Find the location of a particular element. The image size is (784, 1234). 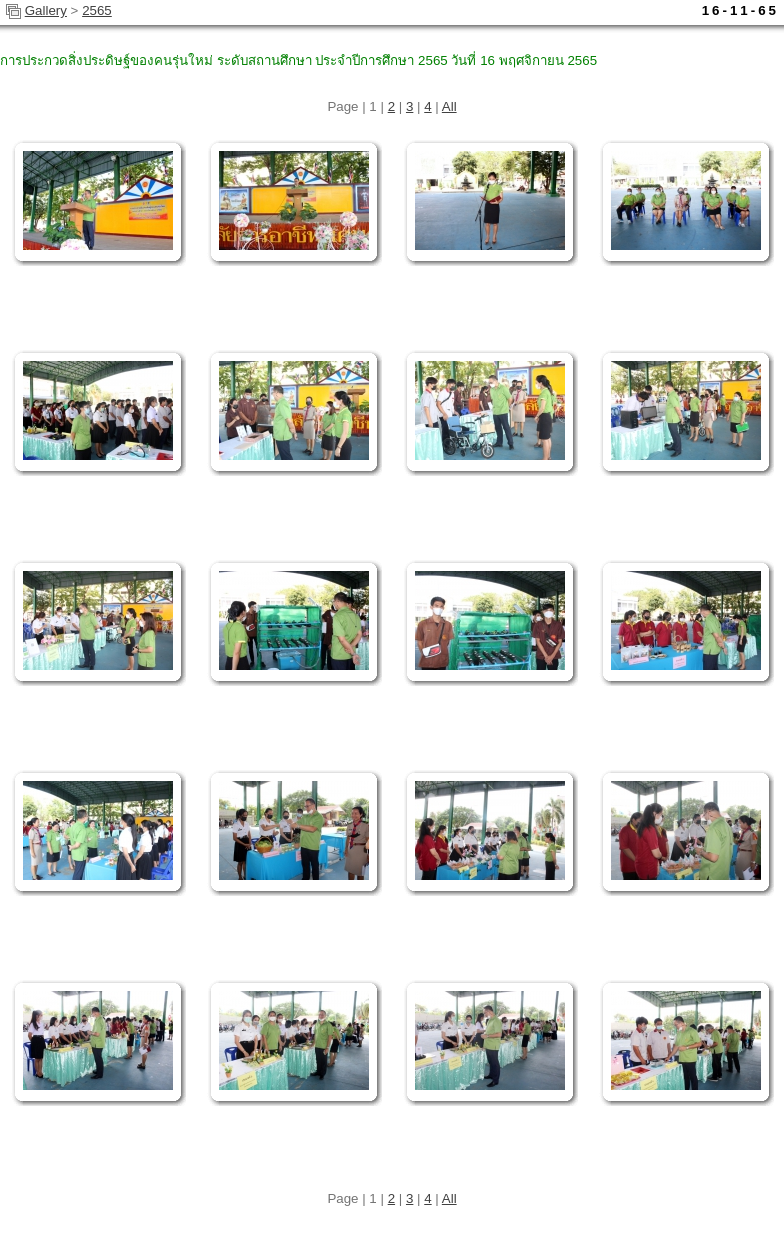

2565 is located at coordinates (97, 10).